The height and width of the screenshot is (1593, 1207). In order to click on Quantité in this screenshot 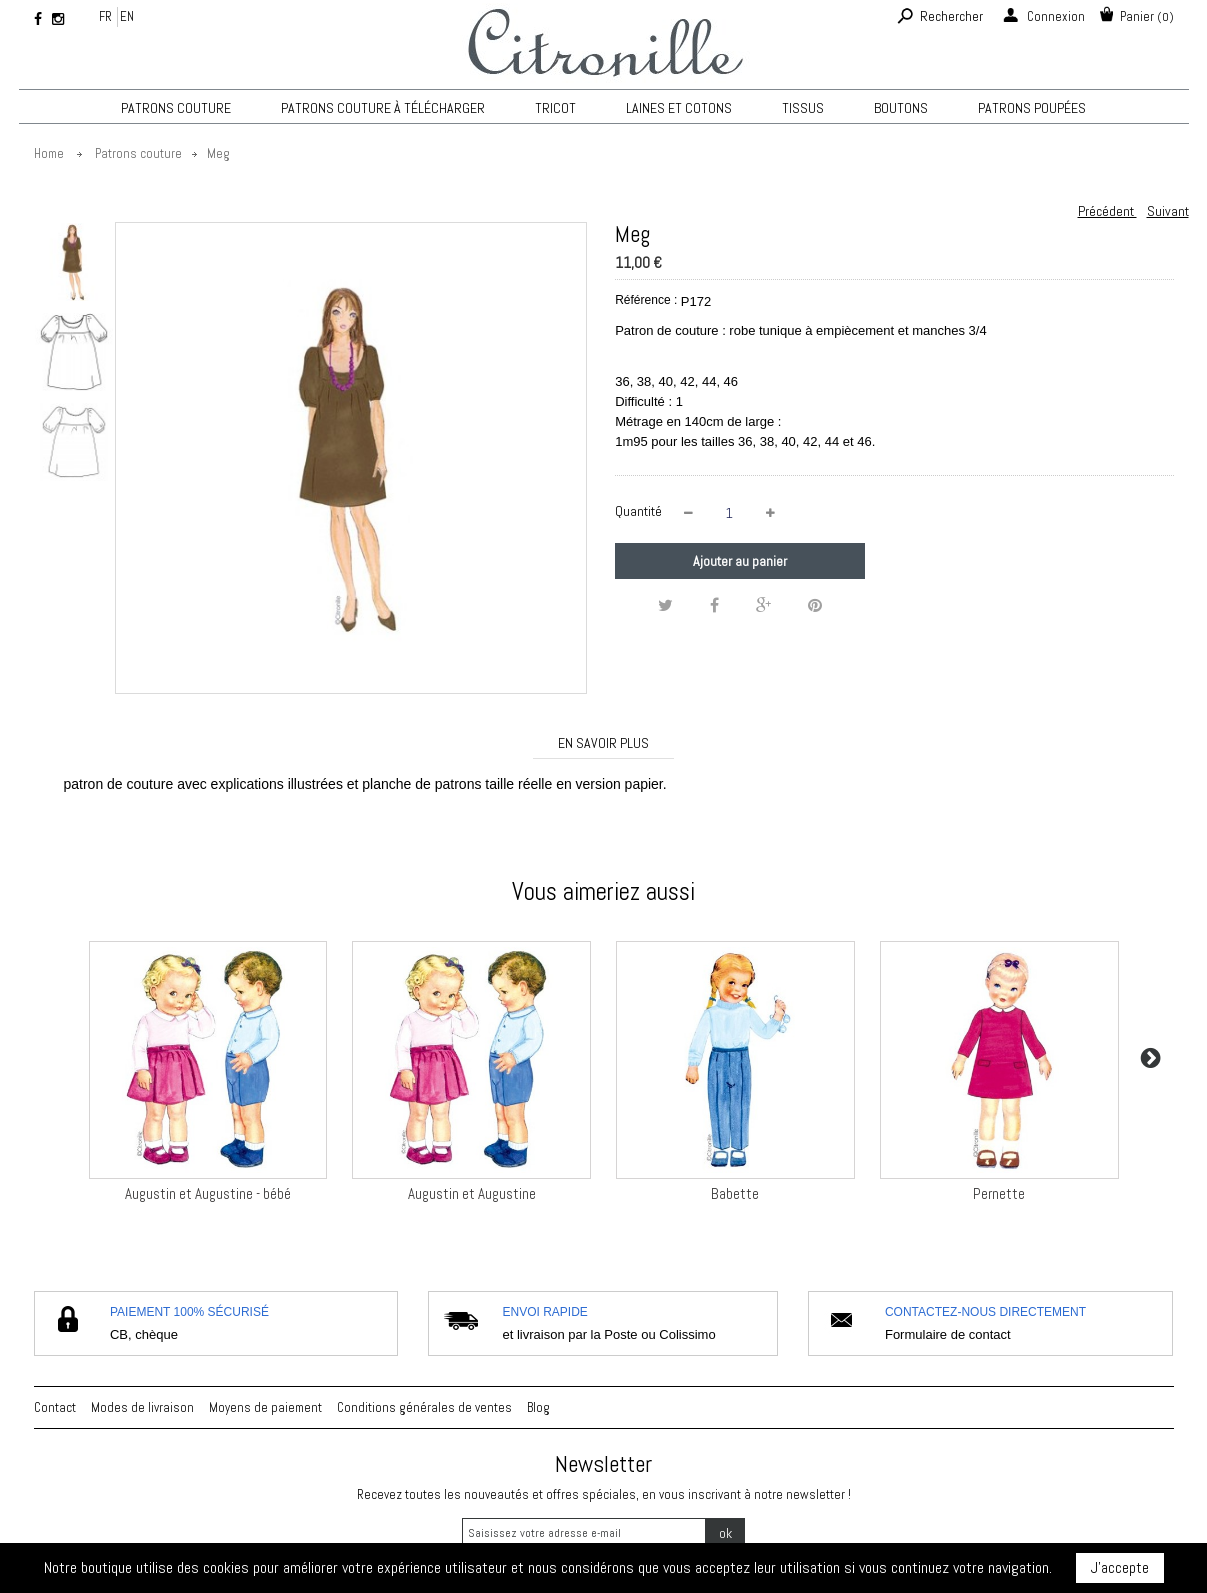, I will do `click(638, 511)`.